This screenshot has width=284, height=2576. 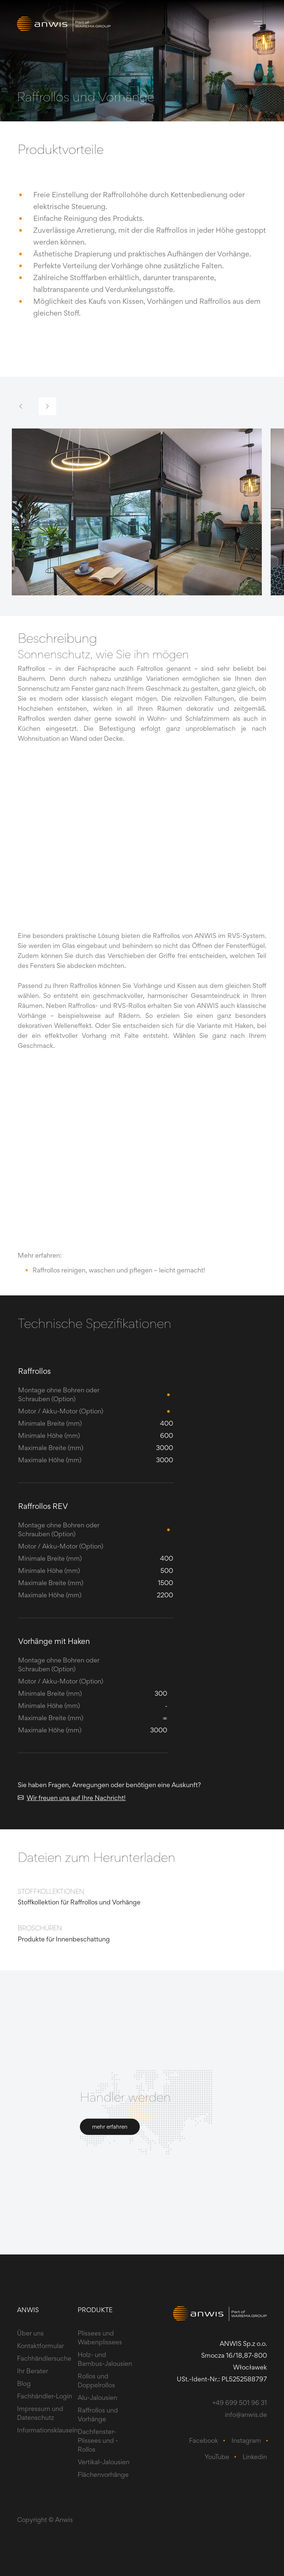 I want to click on Produkte für Innenbeschattung, so click(x=64, y=1939).